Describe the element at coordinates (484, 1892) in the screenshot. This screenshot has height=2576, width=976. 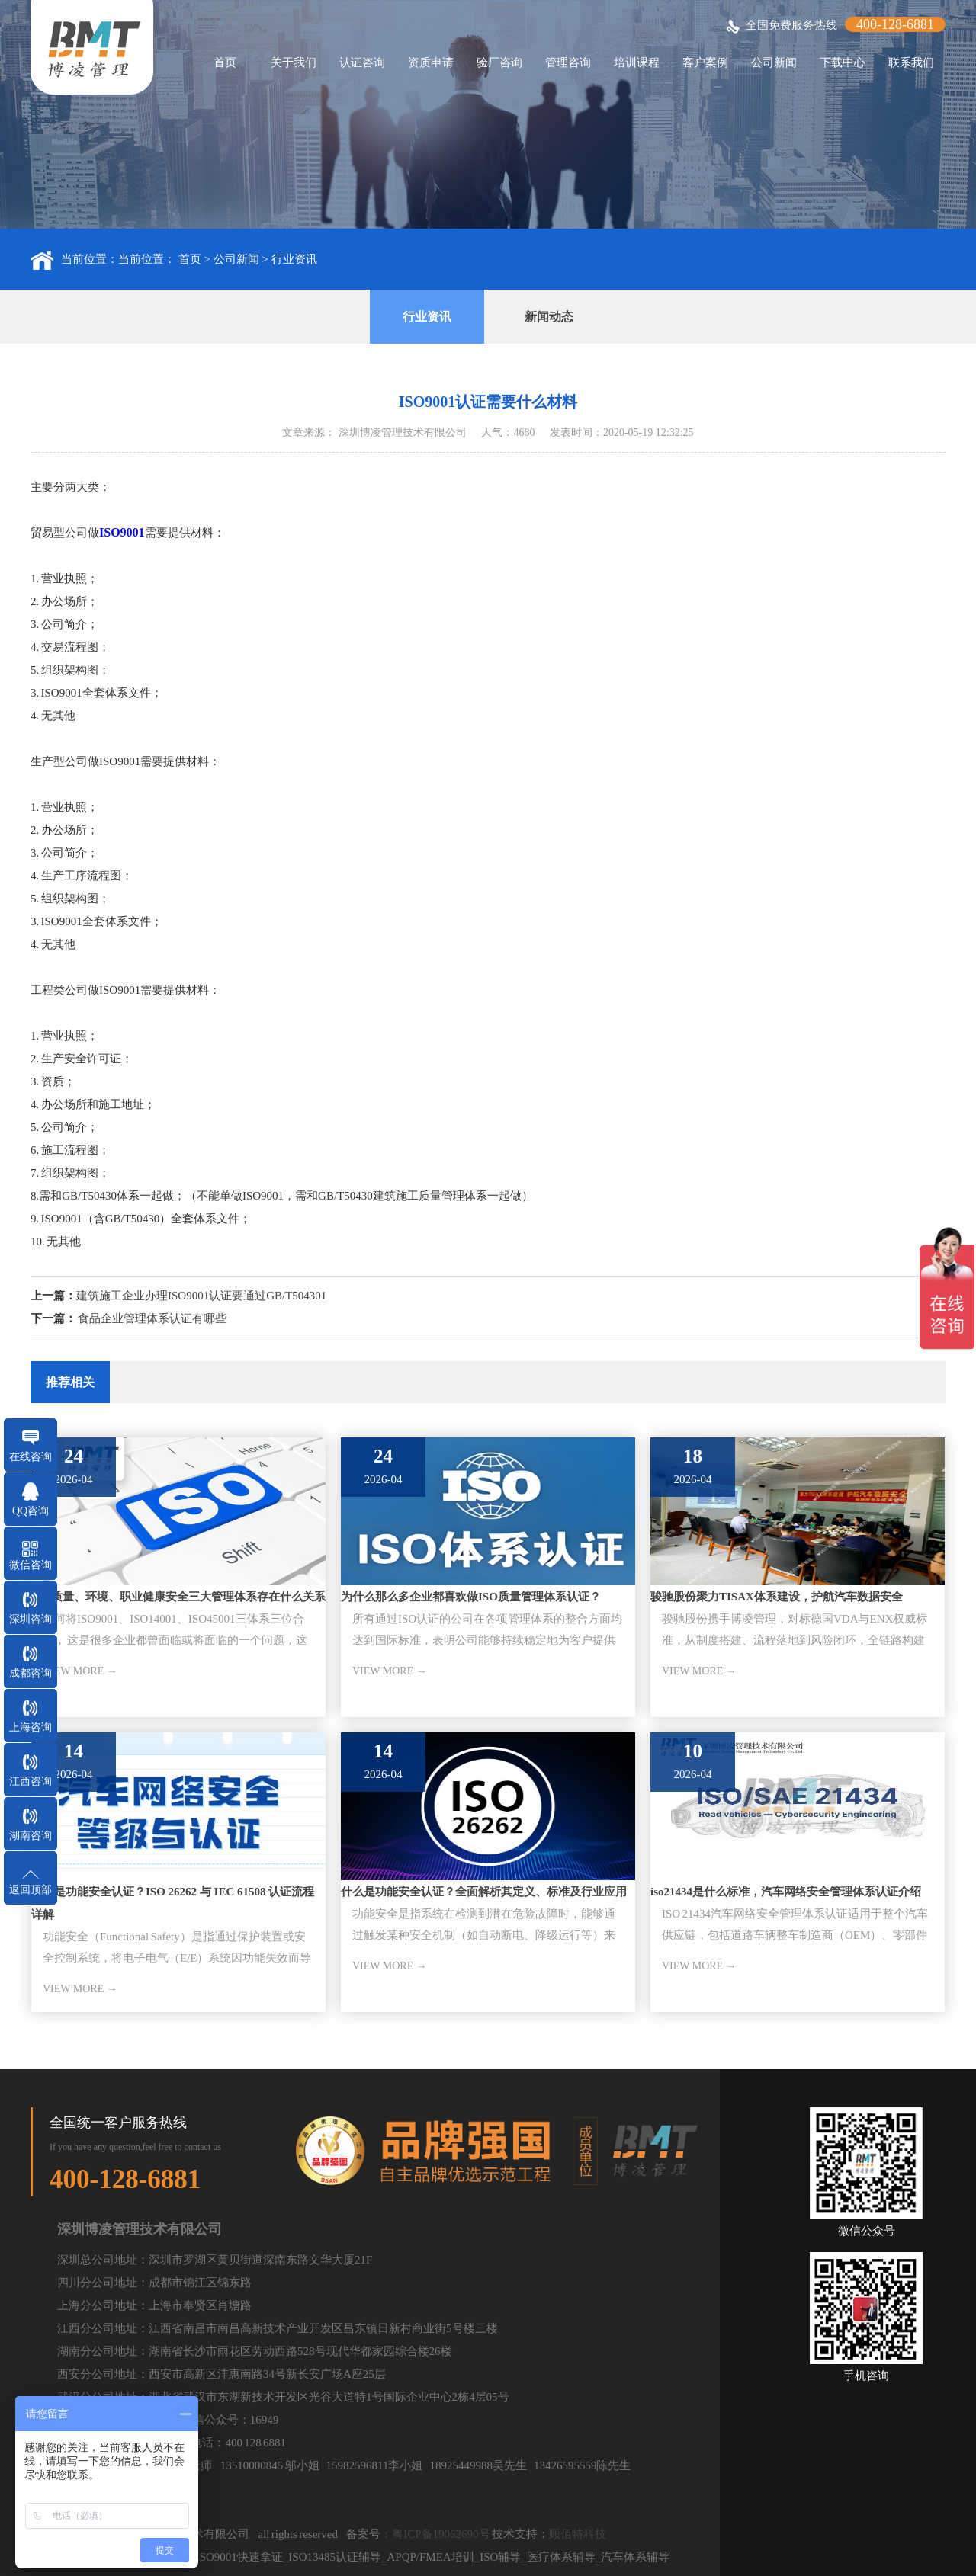
I see `什么是功能安全认证？全面解析其定义、标准及行业应用` at that location.